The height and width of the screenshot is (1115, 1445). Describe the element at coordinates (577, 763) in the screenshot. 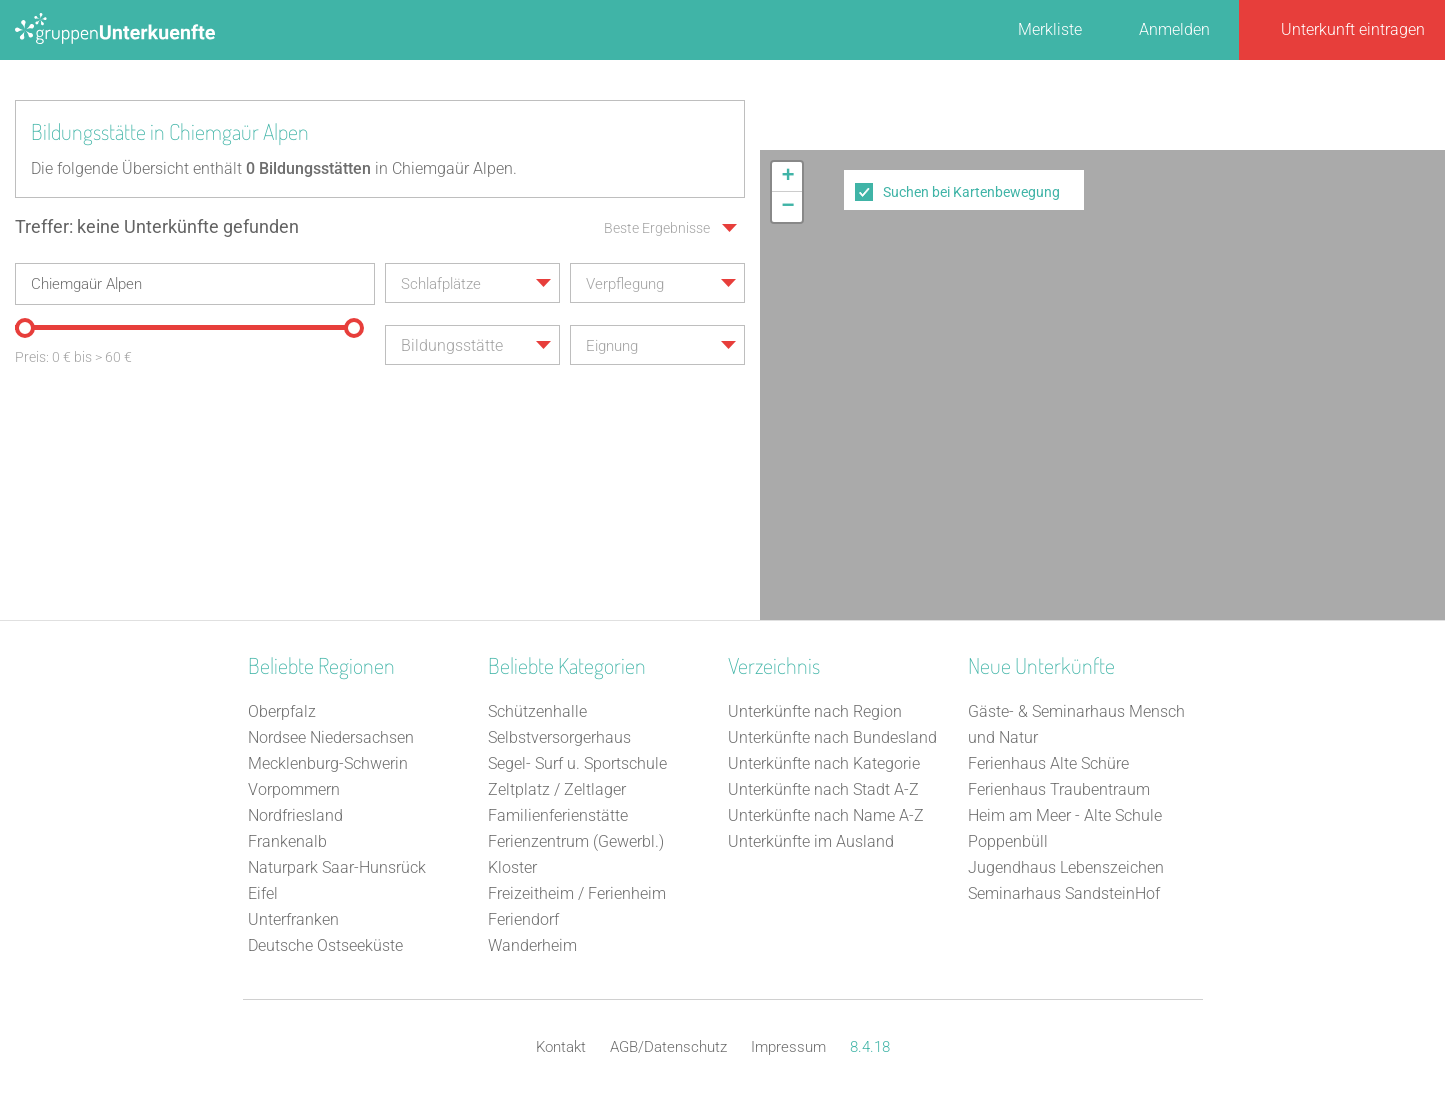

I see `Segel- Surf u. Sportschule` at that location.